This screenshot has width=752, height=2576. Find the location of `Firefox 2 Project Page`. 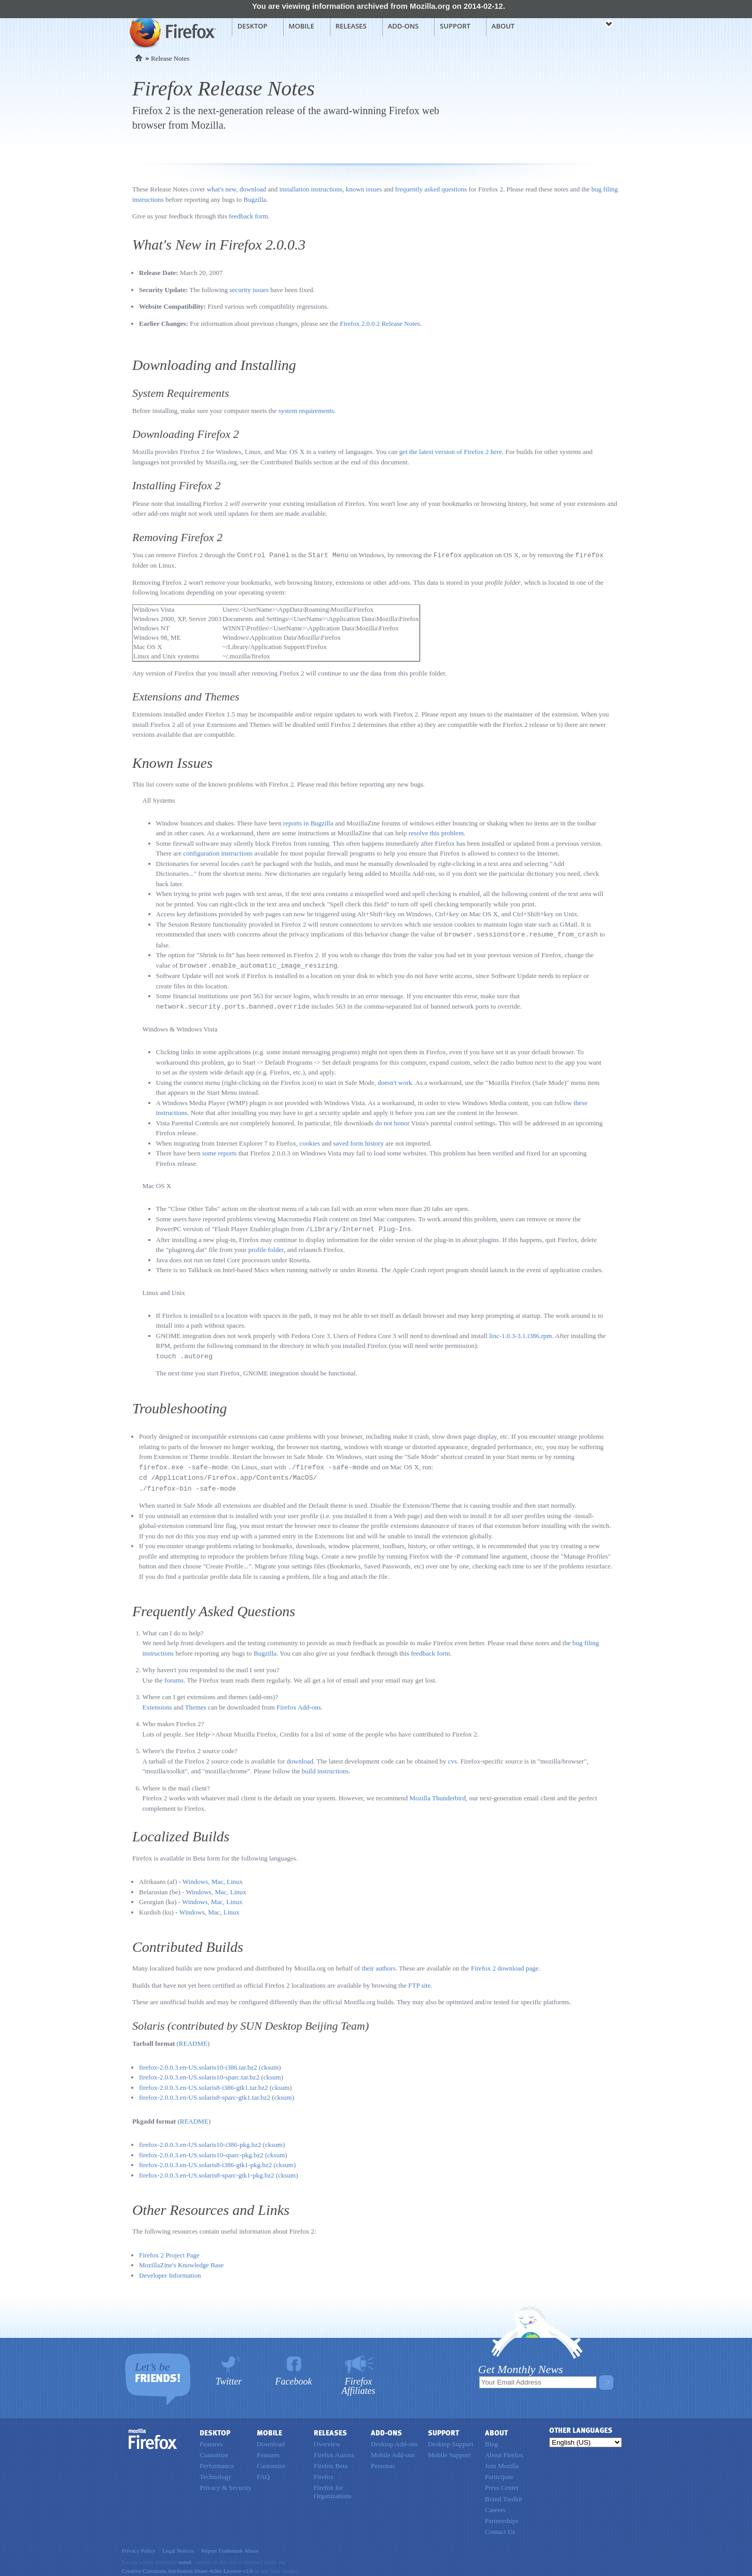

Firefox 2 Project Page is located at coordinates (169, 2250).